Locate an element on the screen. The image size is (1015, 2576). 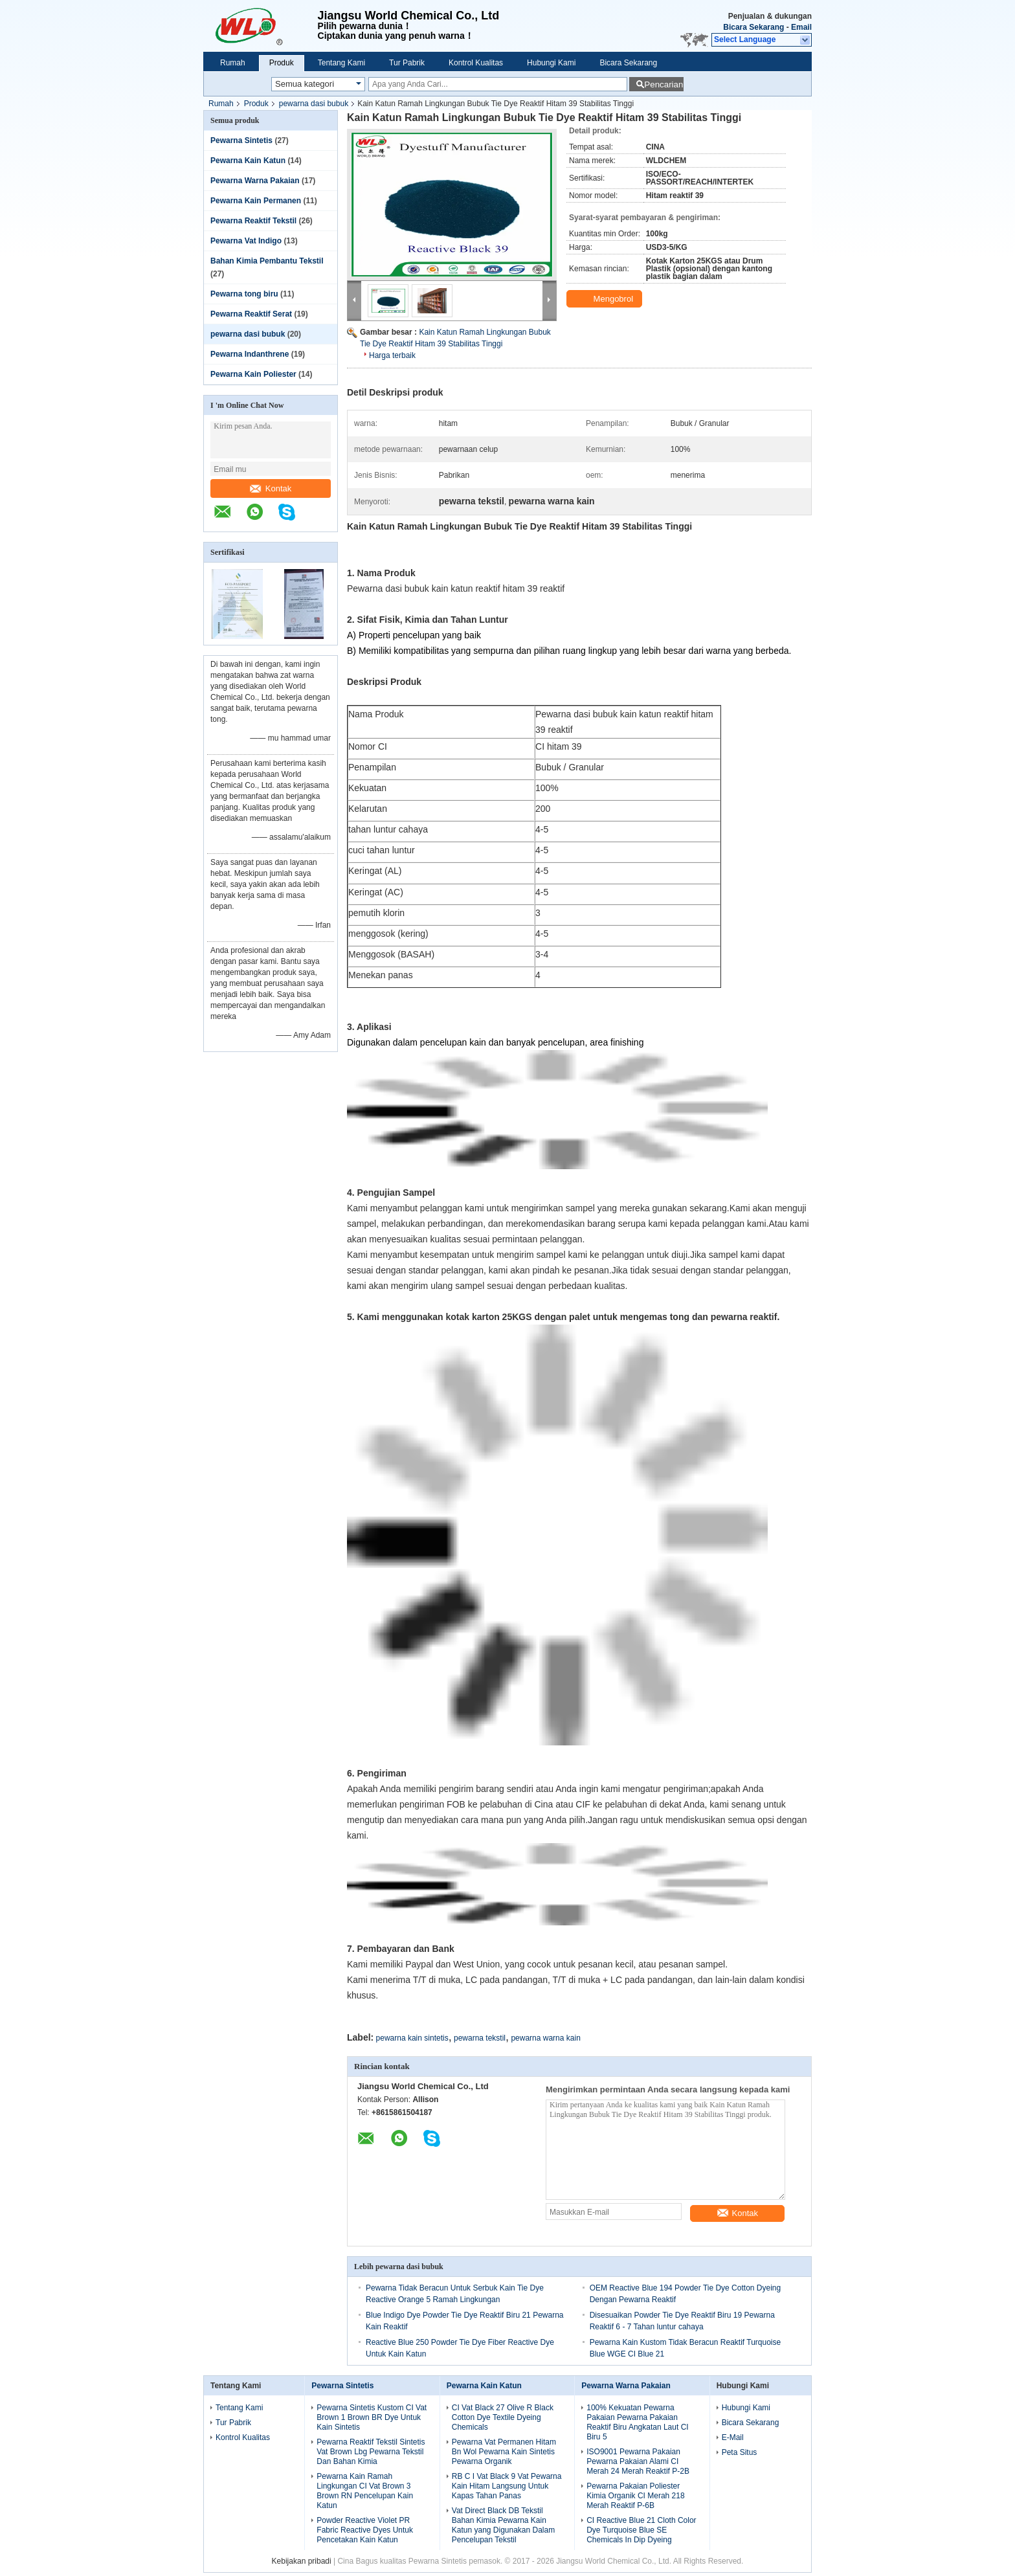
Harga terbaik is located at coordinates (392, 355).